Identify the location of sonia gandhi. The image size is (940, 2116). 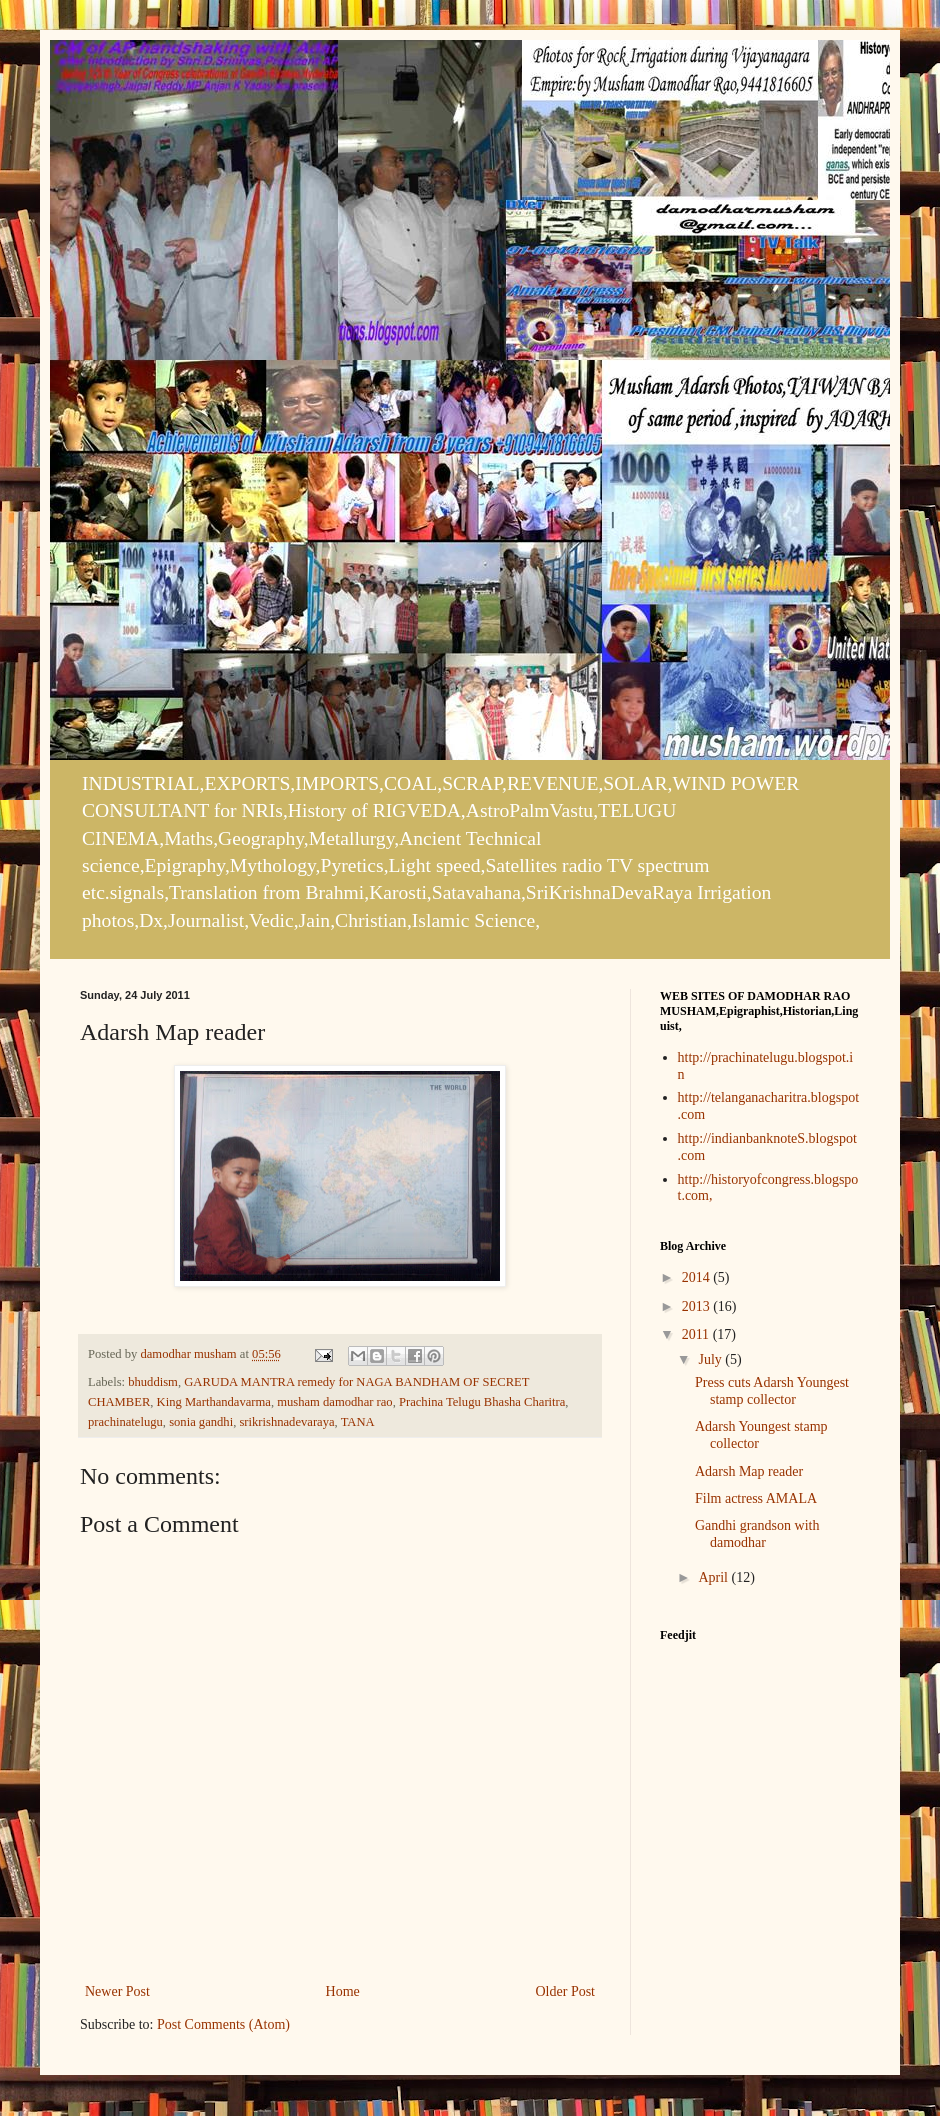
(201, 1422).